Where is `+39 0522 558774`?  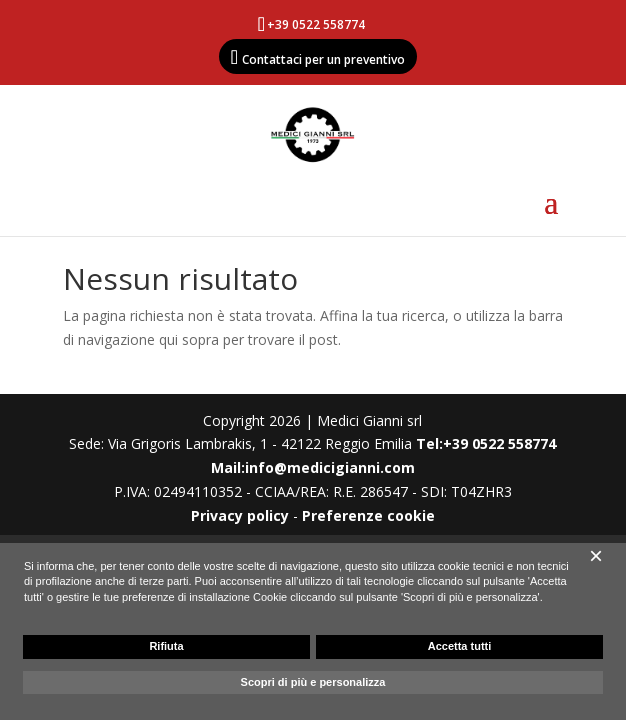
+39 0522 558774 is located at coordinates (316, 24).